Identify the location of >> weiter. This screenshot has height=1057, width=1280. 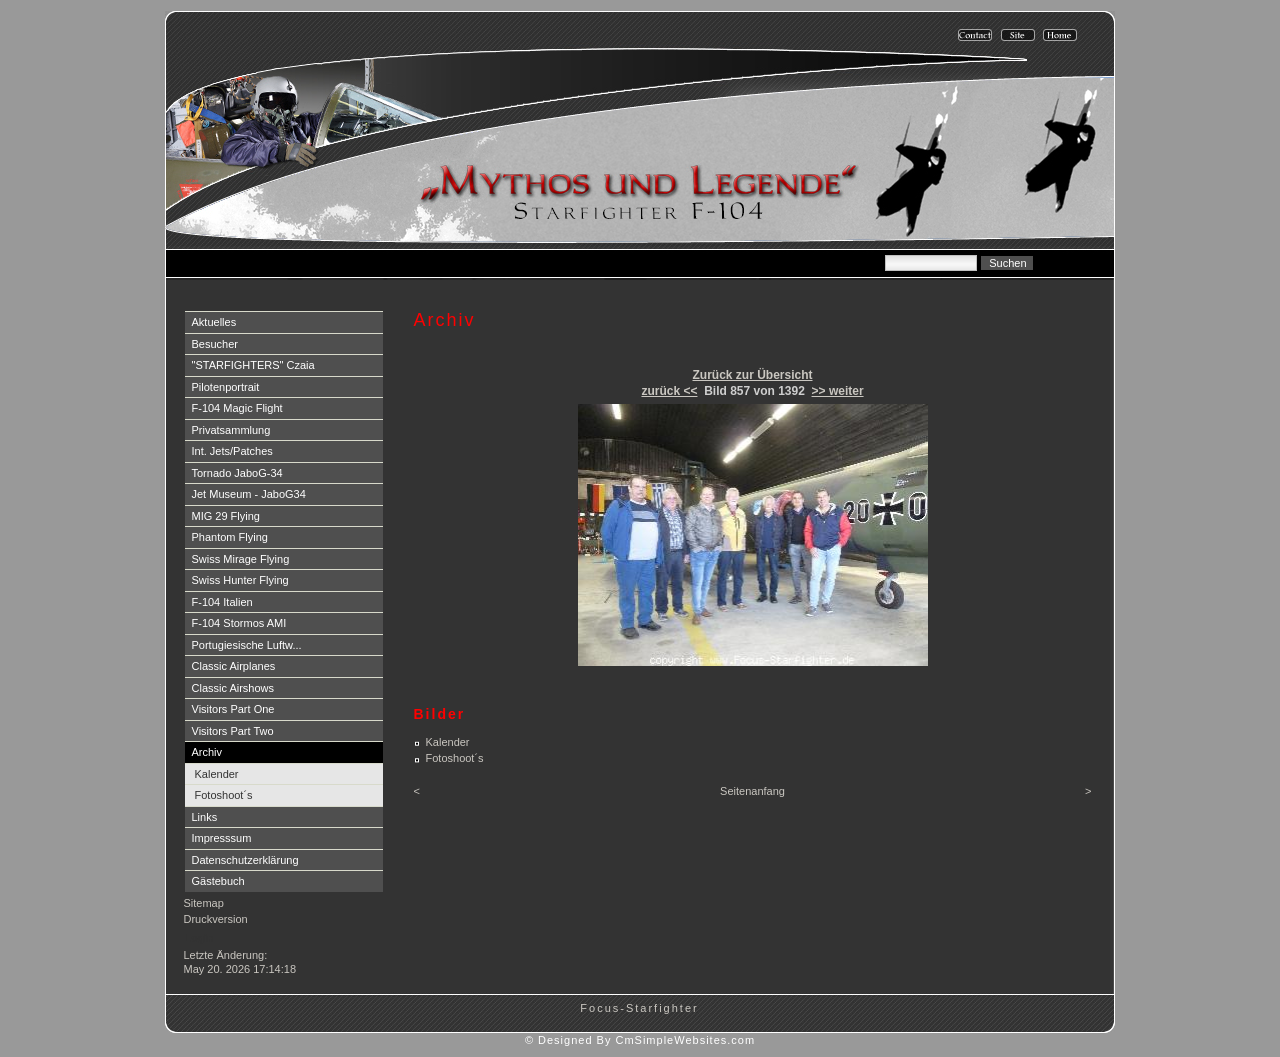
(838, 391).